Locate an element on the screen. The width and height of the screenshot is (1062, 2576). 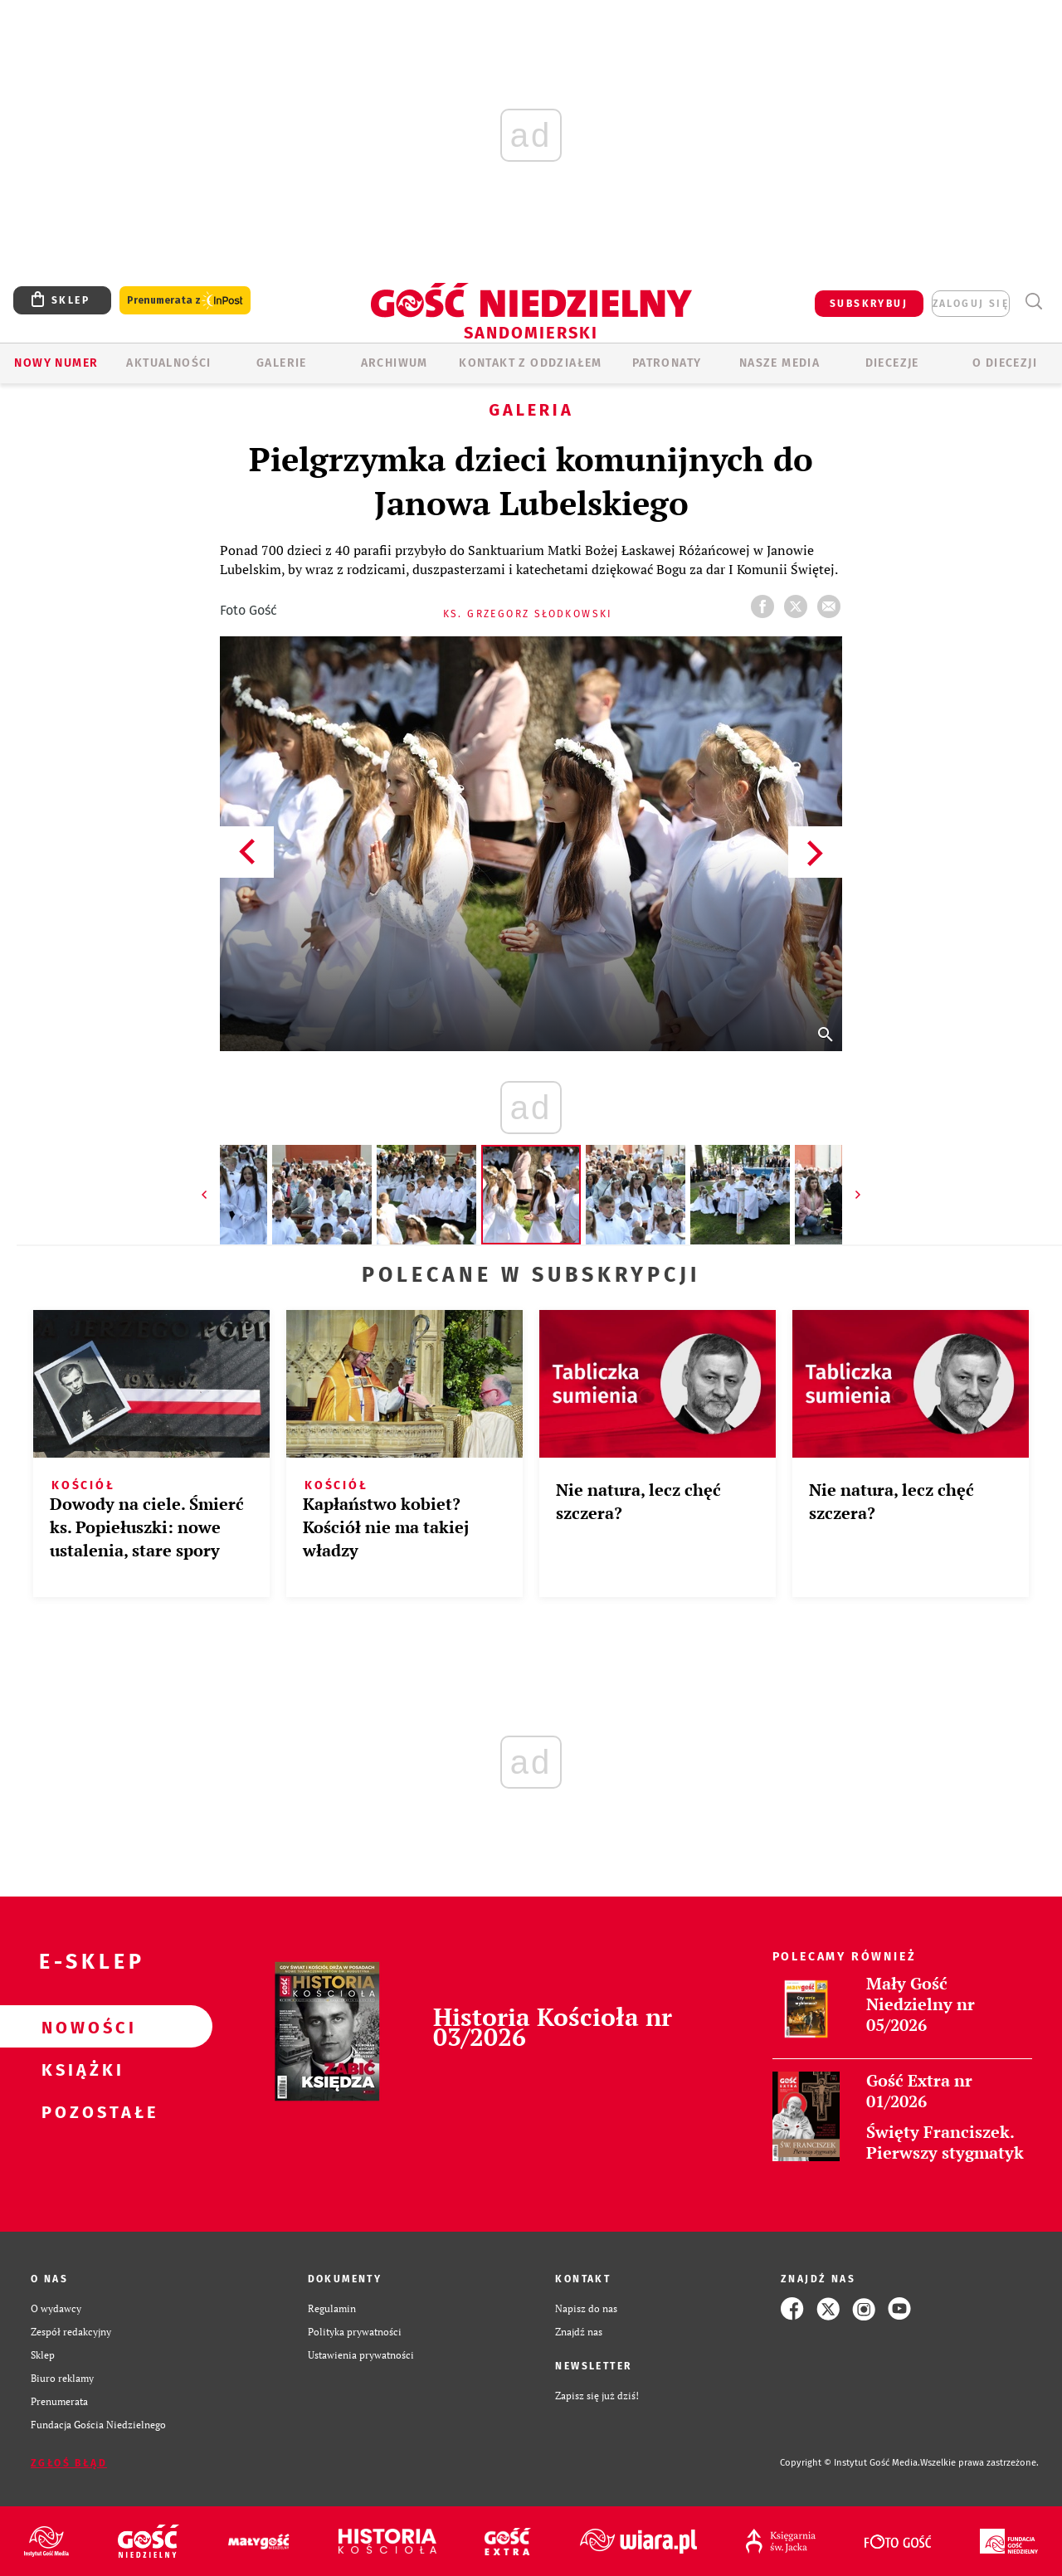
Pozostałe is located at coordinates (79, 2111).